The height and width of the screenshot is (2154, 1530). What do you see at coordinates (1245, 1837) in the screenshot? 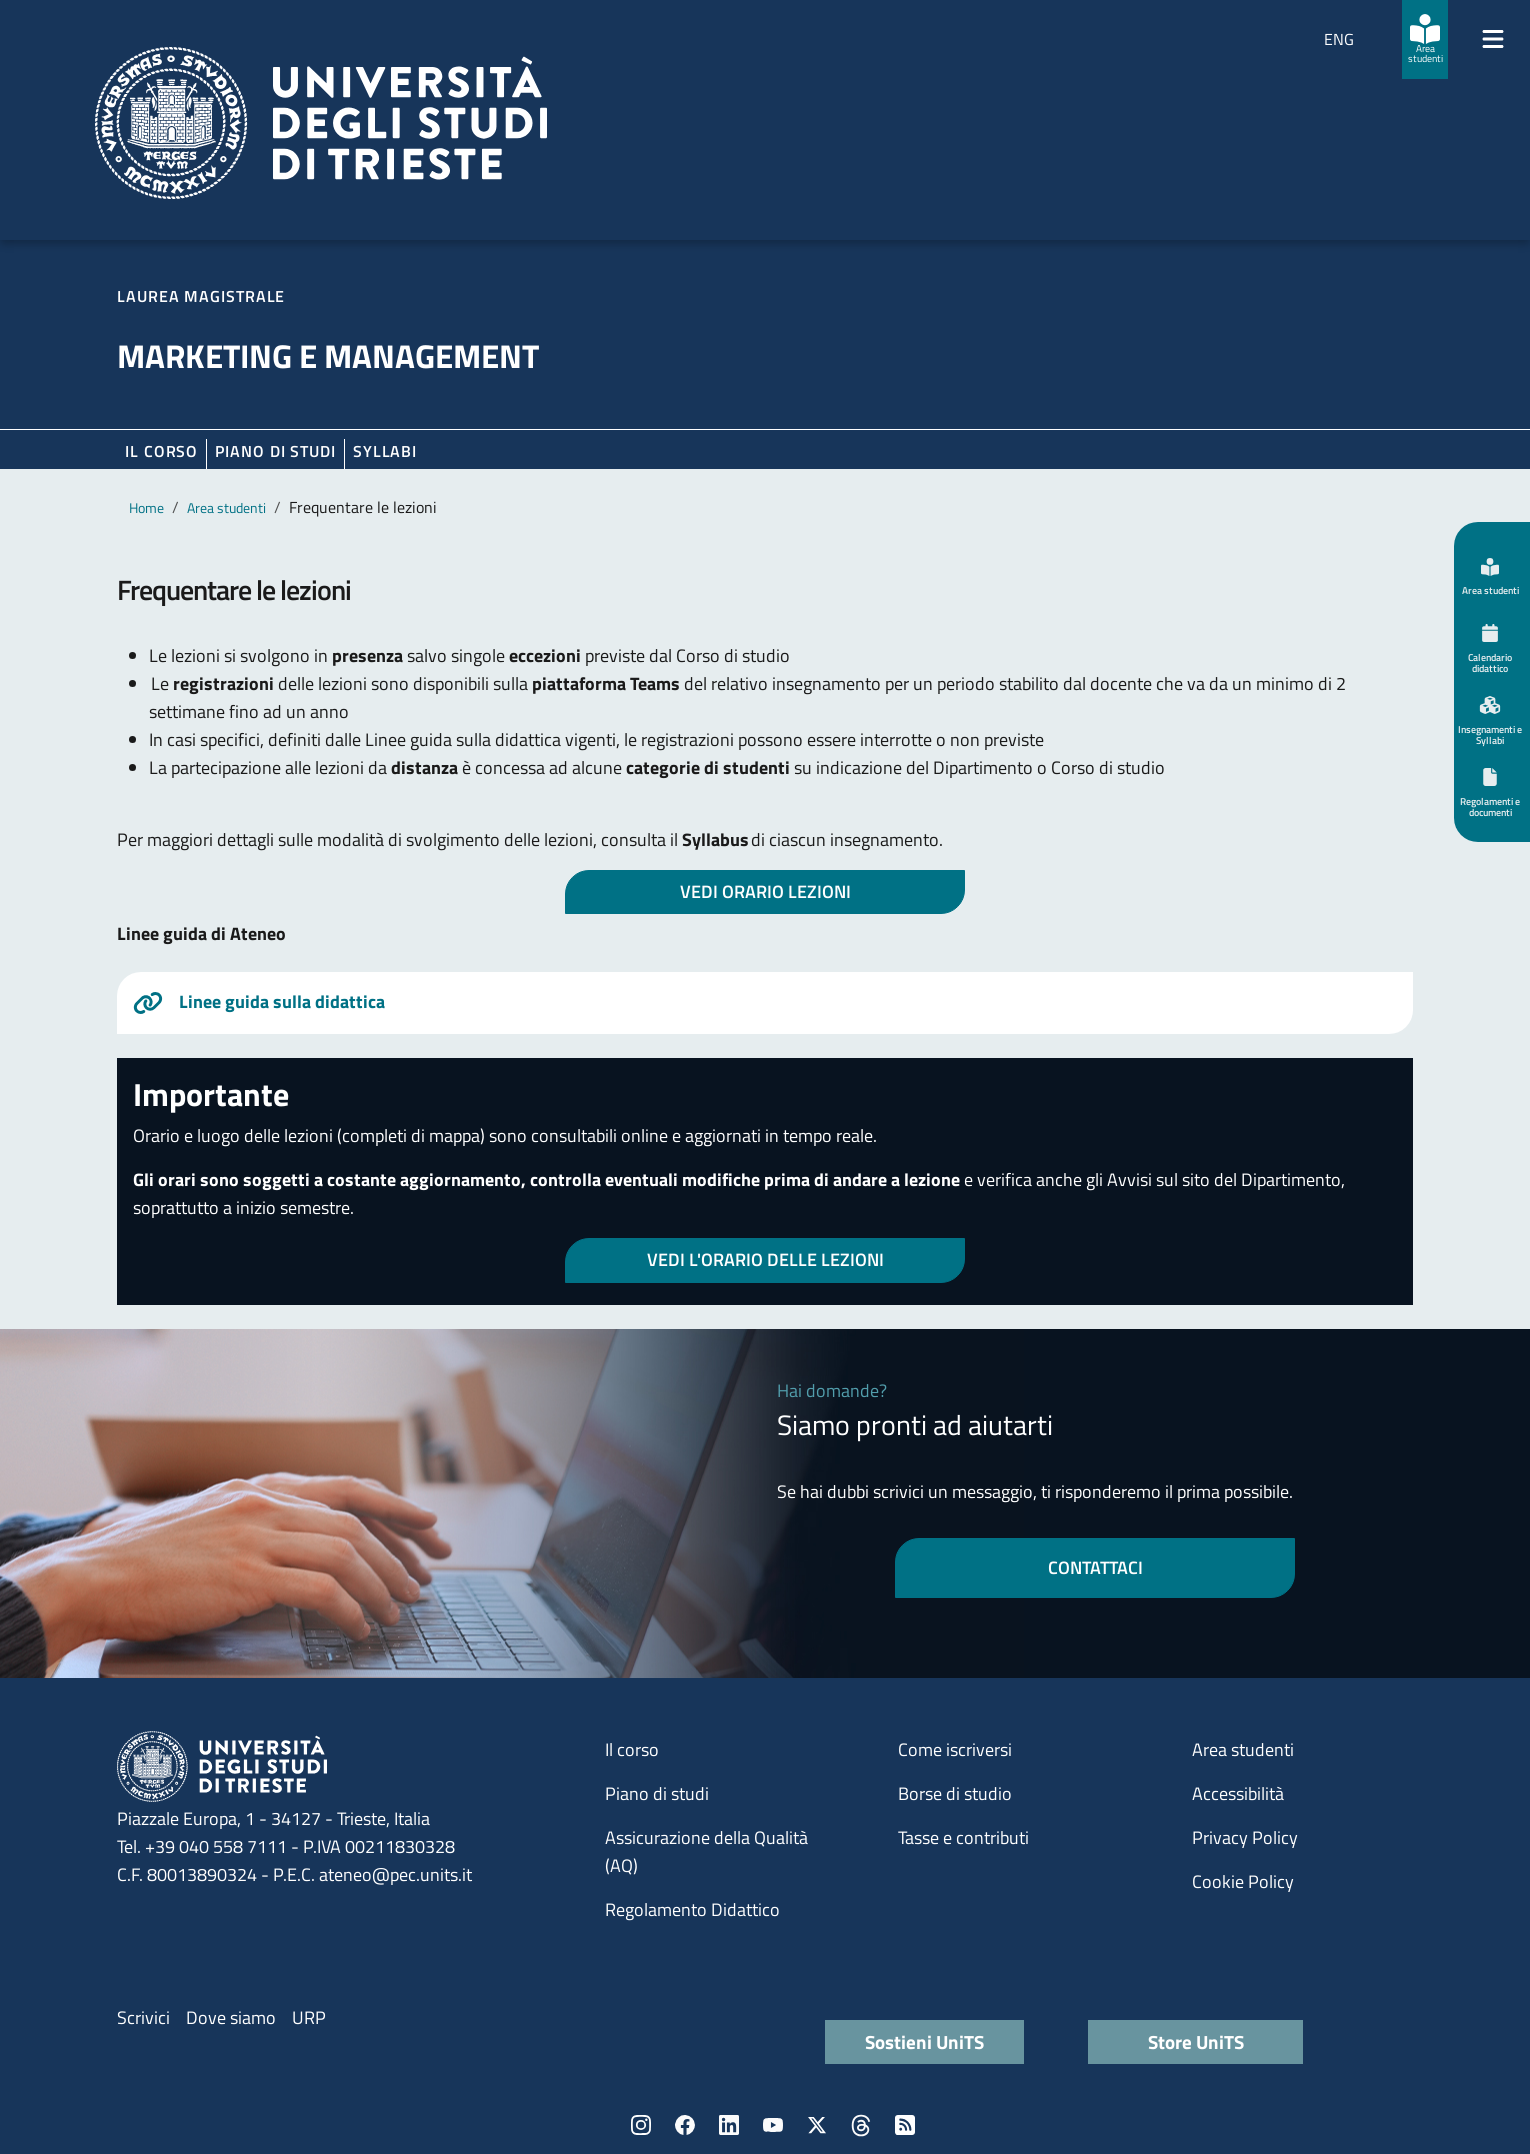
I see `Privacy Policy` at bounding box center [1245, 1837].